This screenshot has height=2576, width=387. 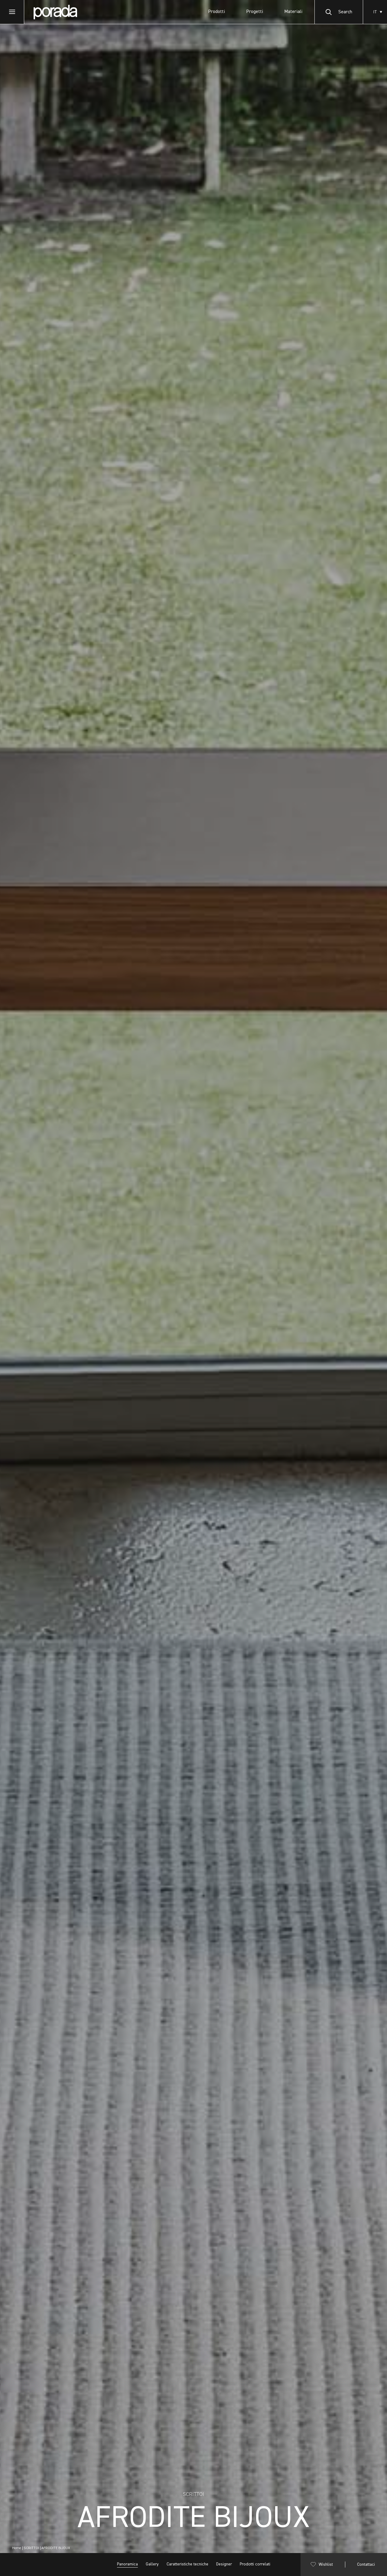 I want to click on Gallery, so click(x=152, y=2564).